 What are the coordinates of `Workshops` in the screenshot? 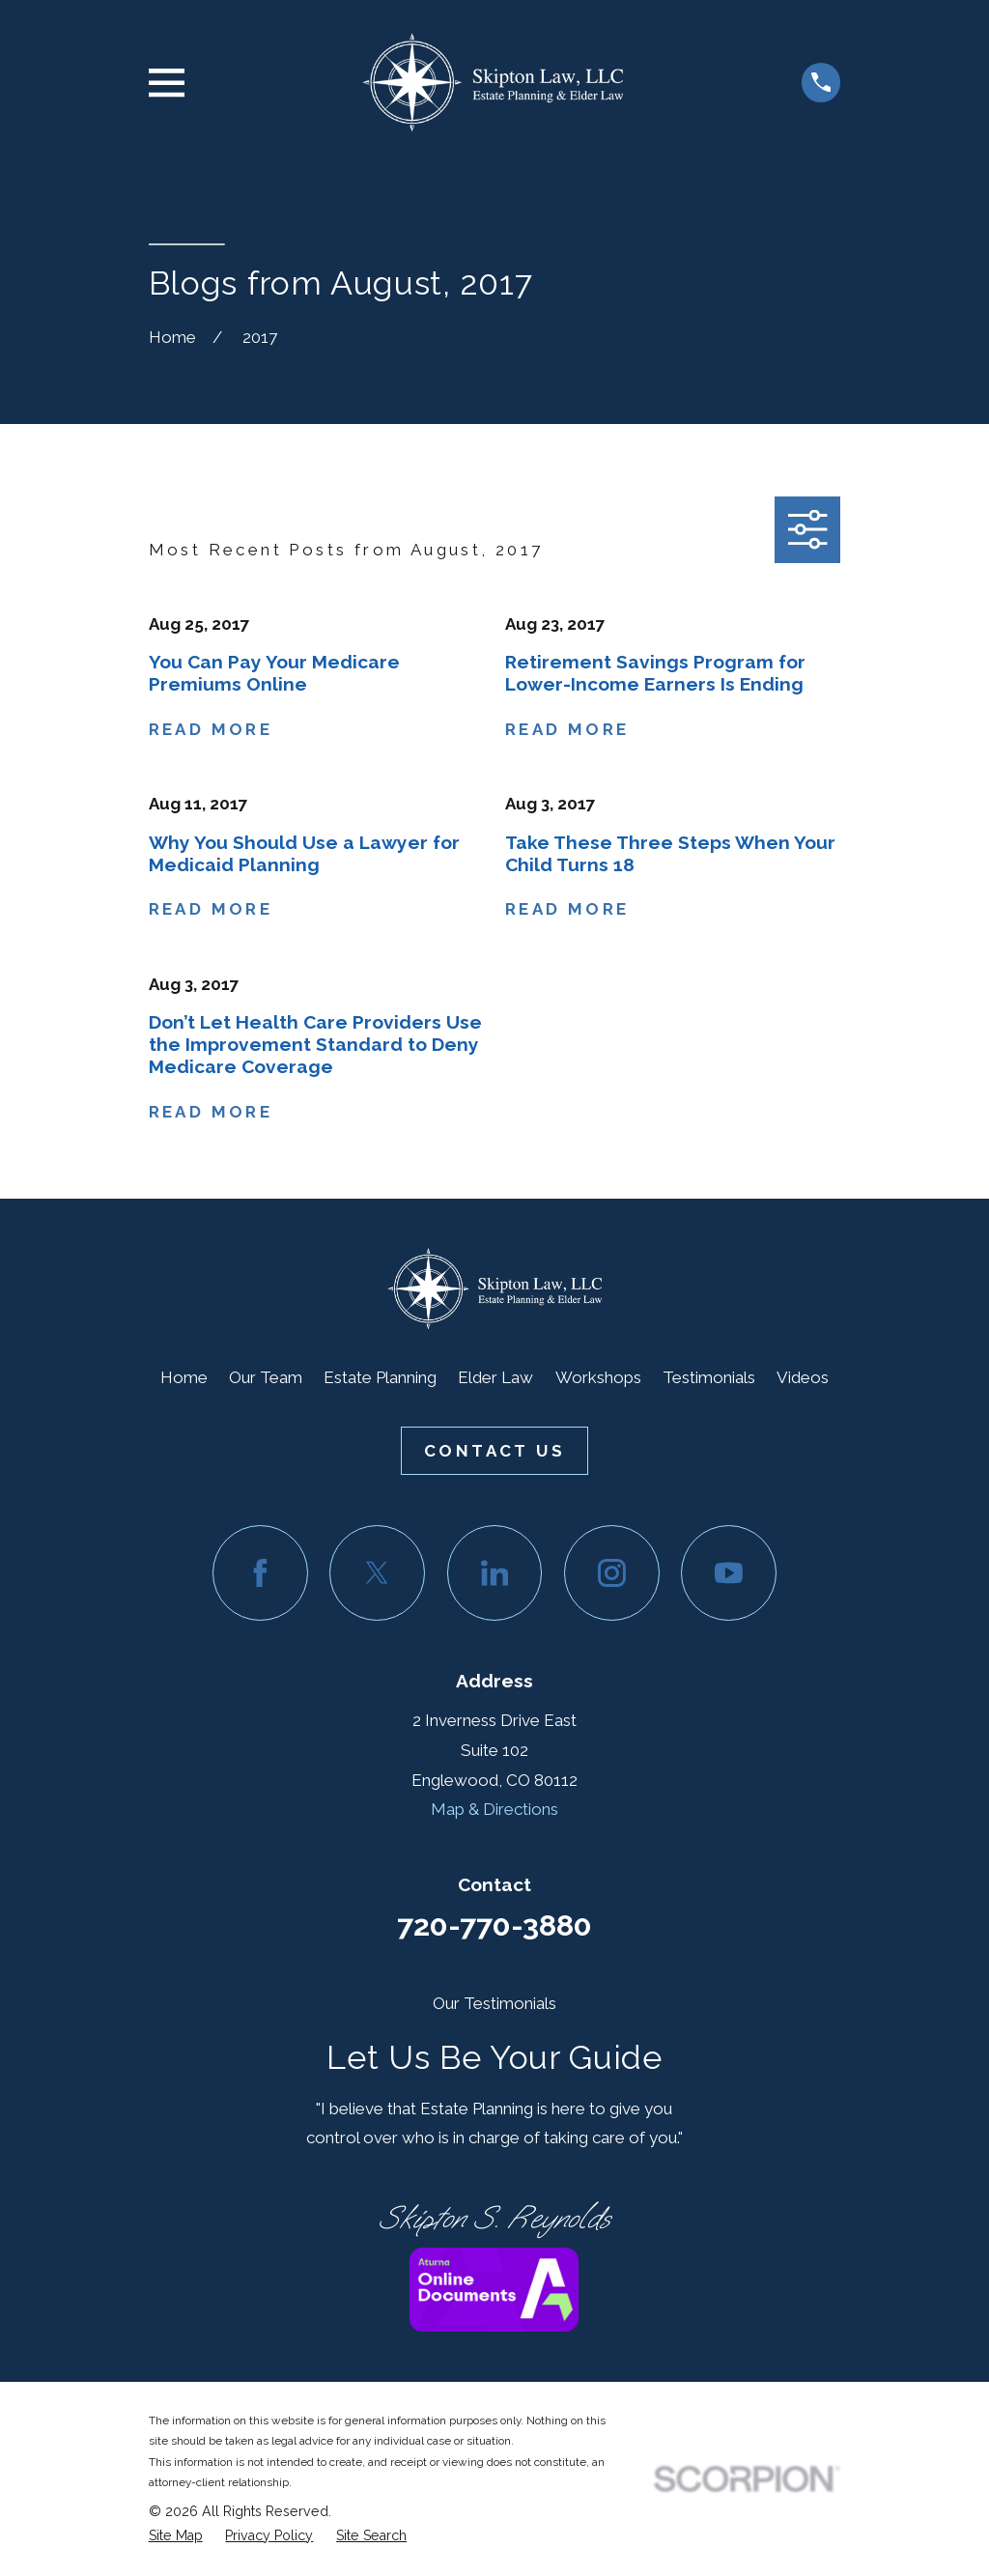 It's located at (598, 1377).